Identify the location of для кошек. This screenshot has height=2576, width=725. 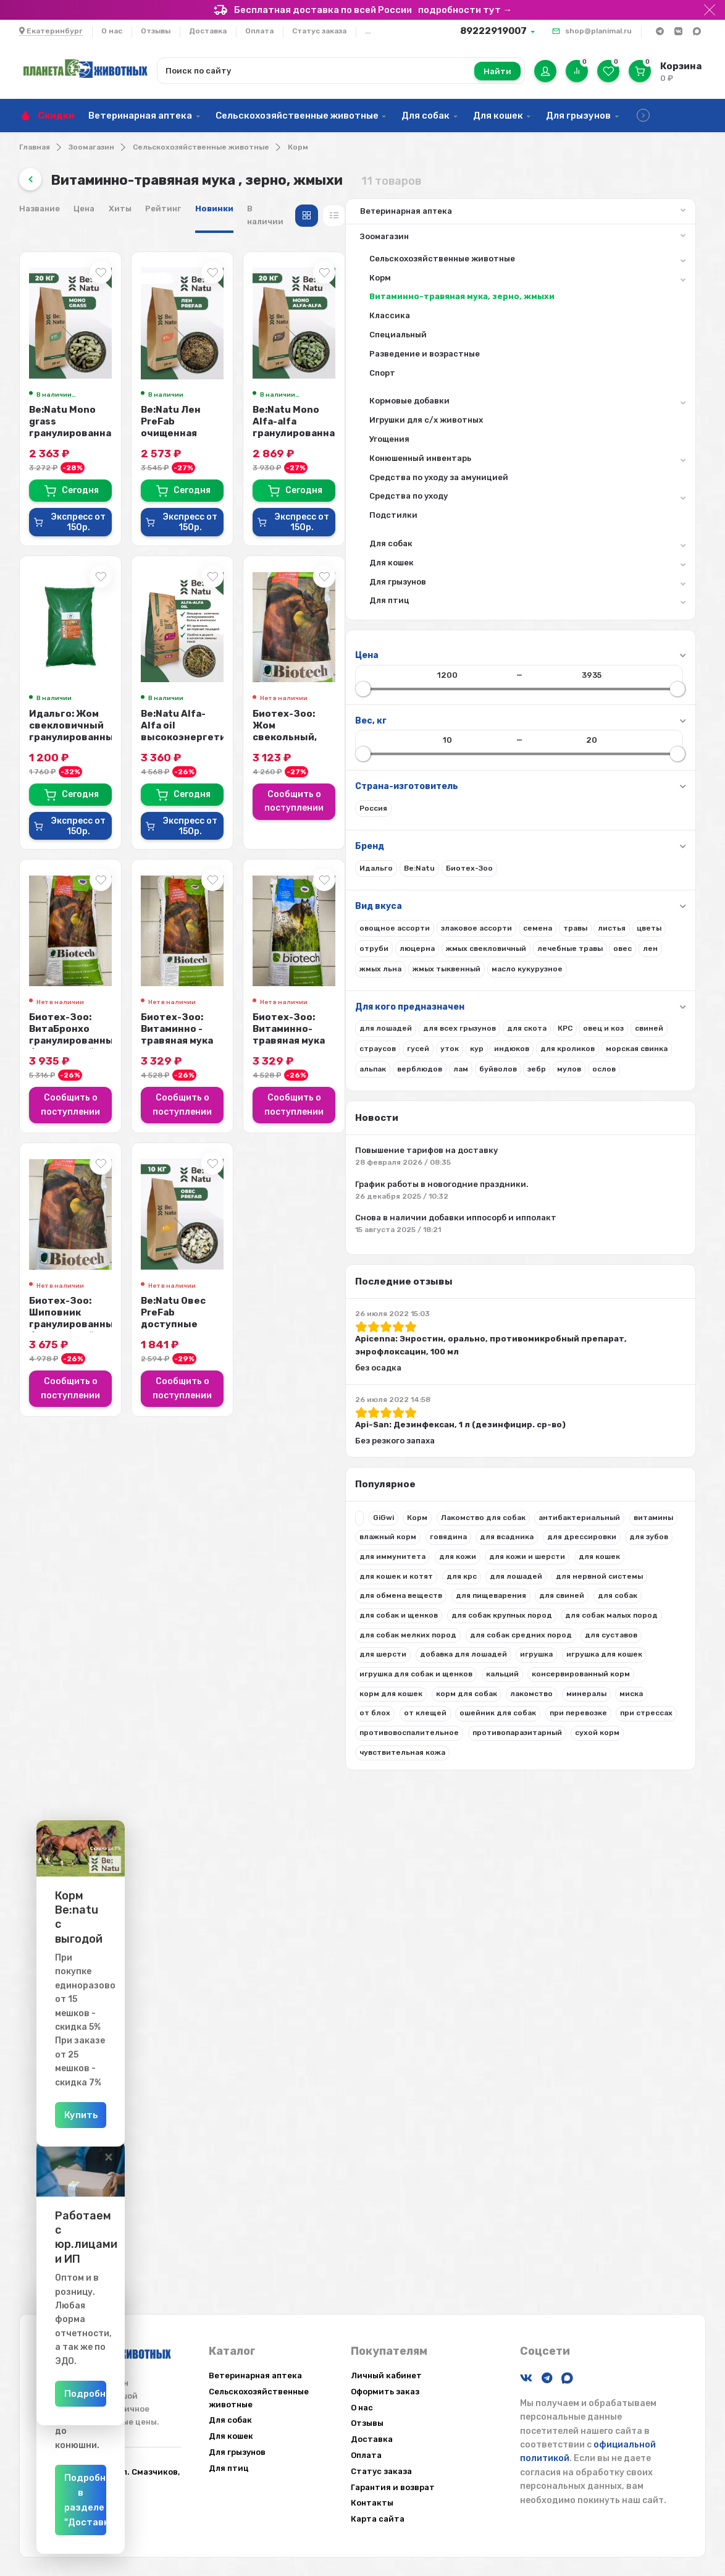
(54, 1828).